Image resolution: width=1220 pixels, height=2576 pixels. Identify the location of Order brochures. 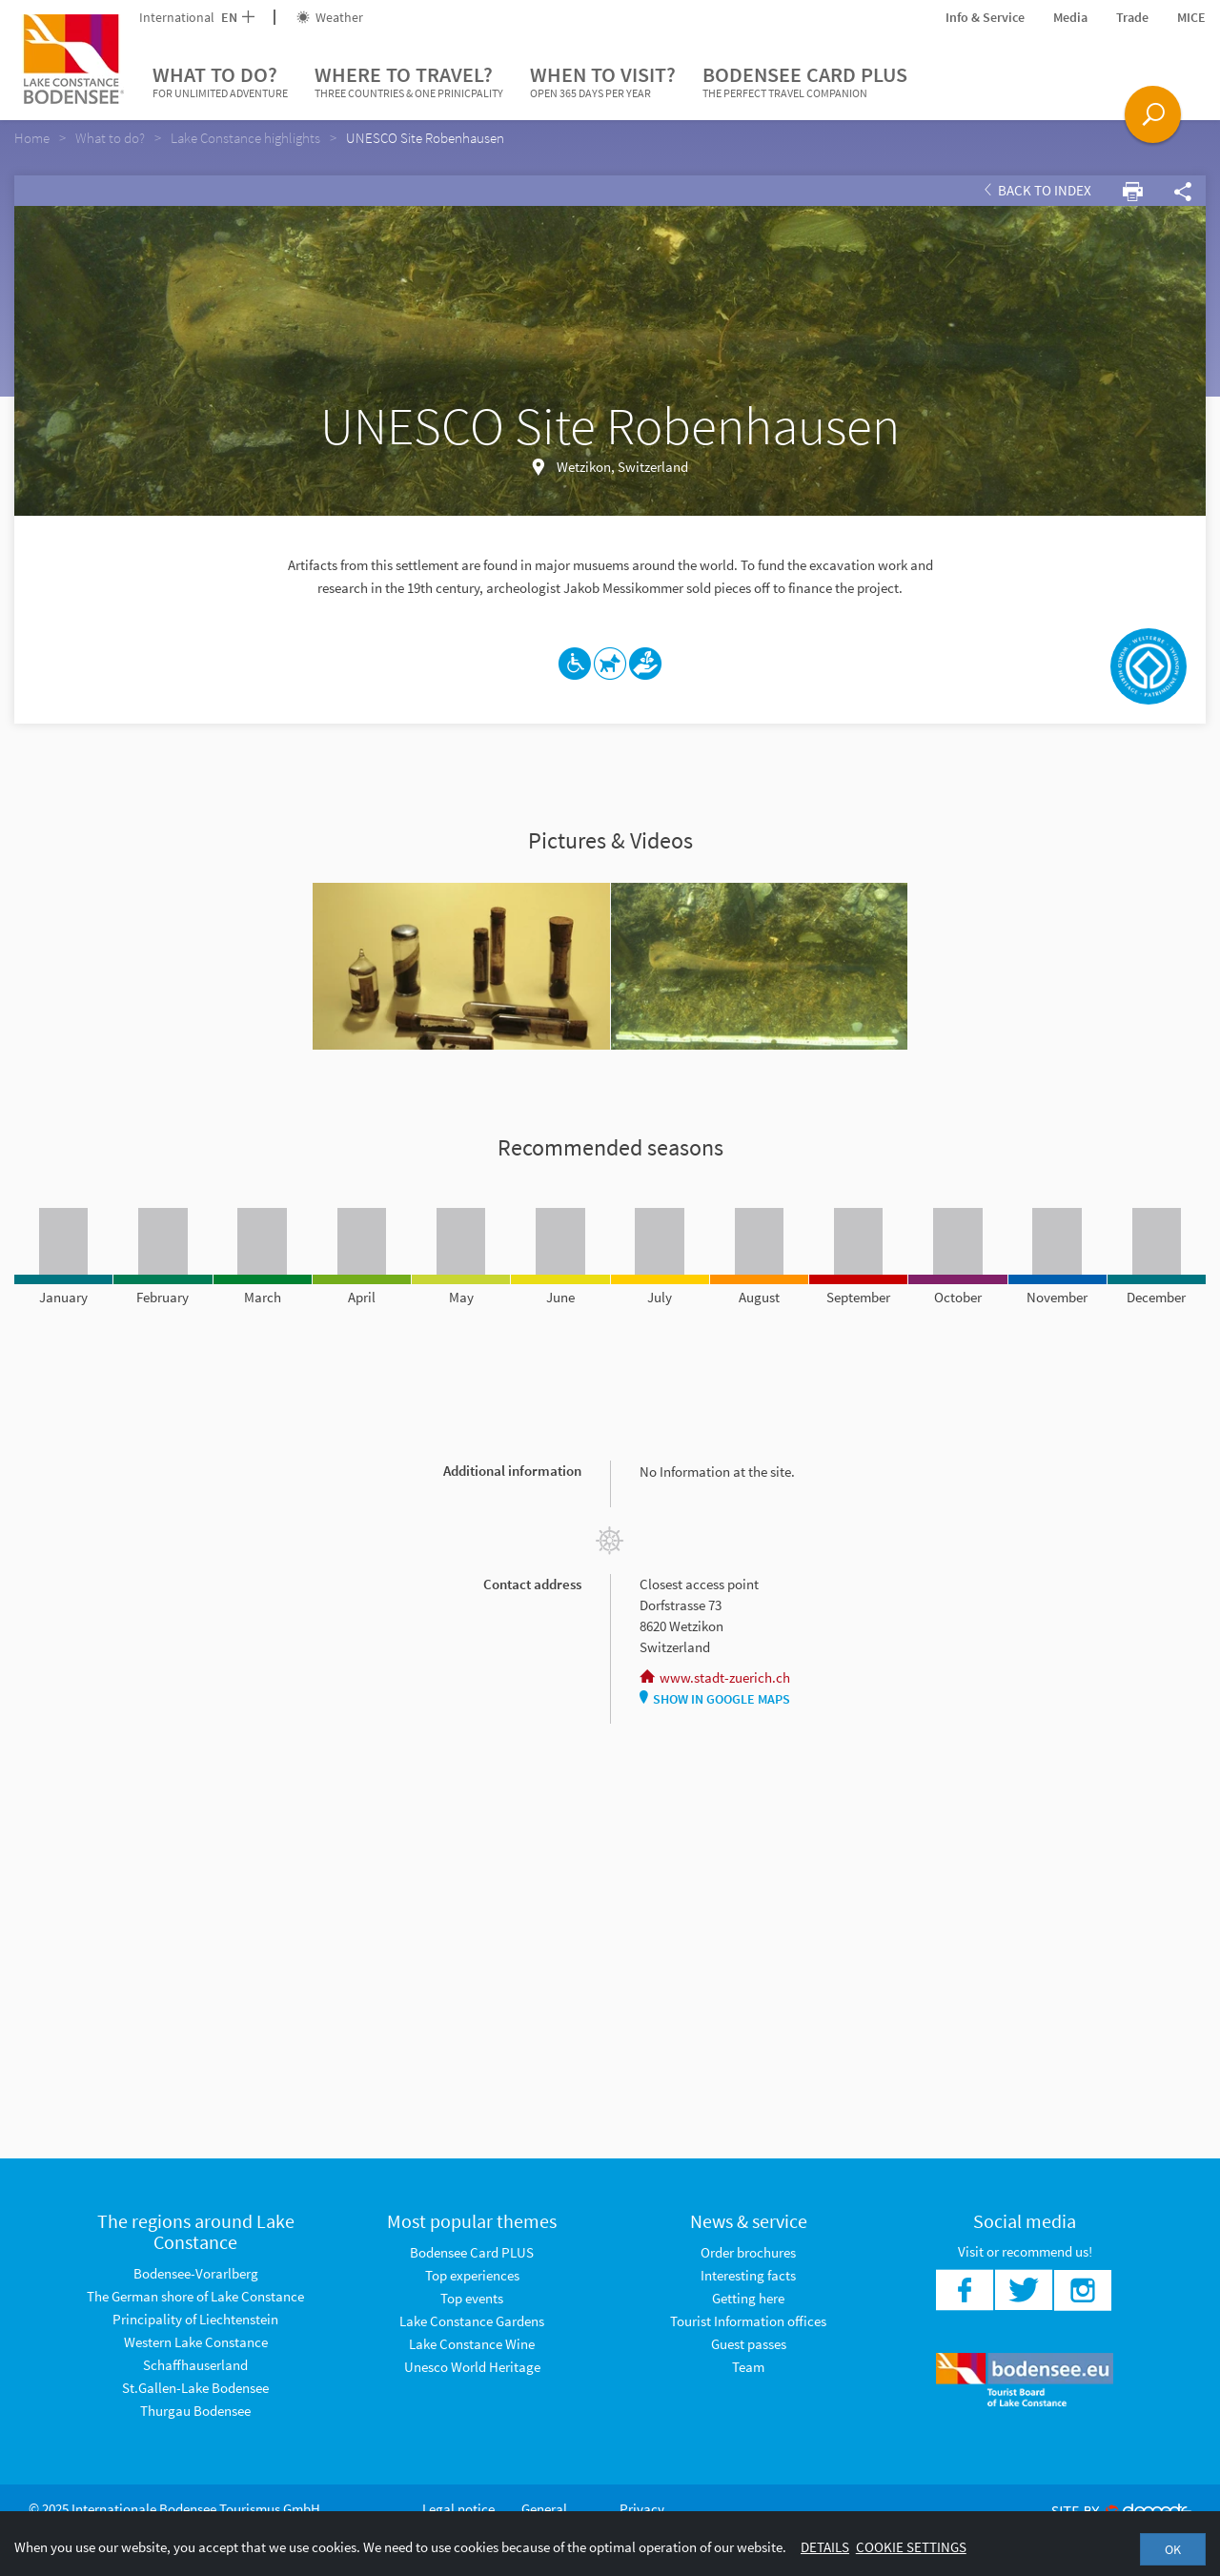
(748, 2252).